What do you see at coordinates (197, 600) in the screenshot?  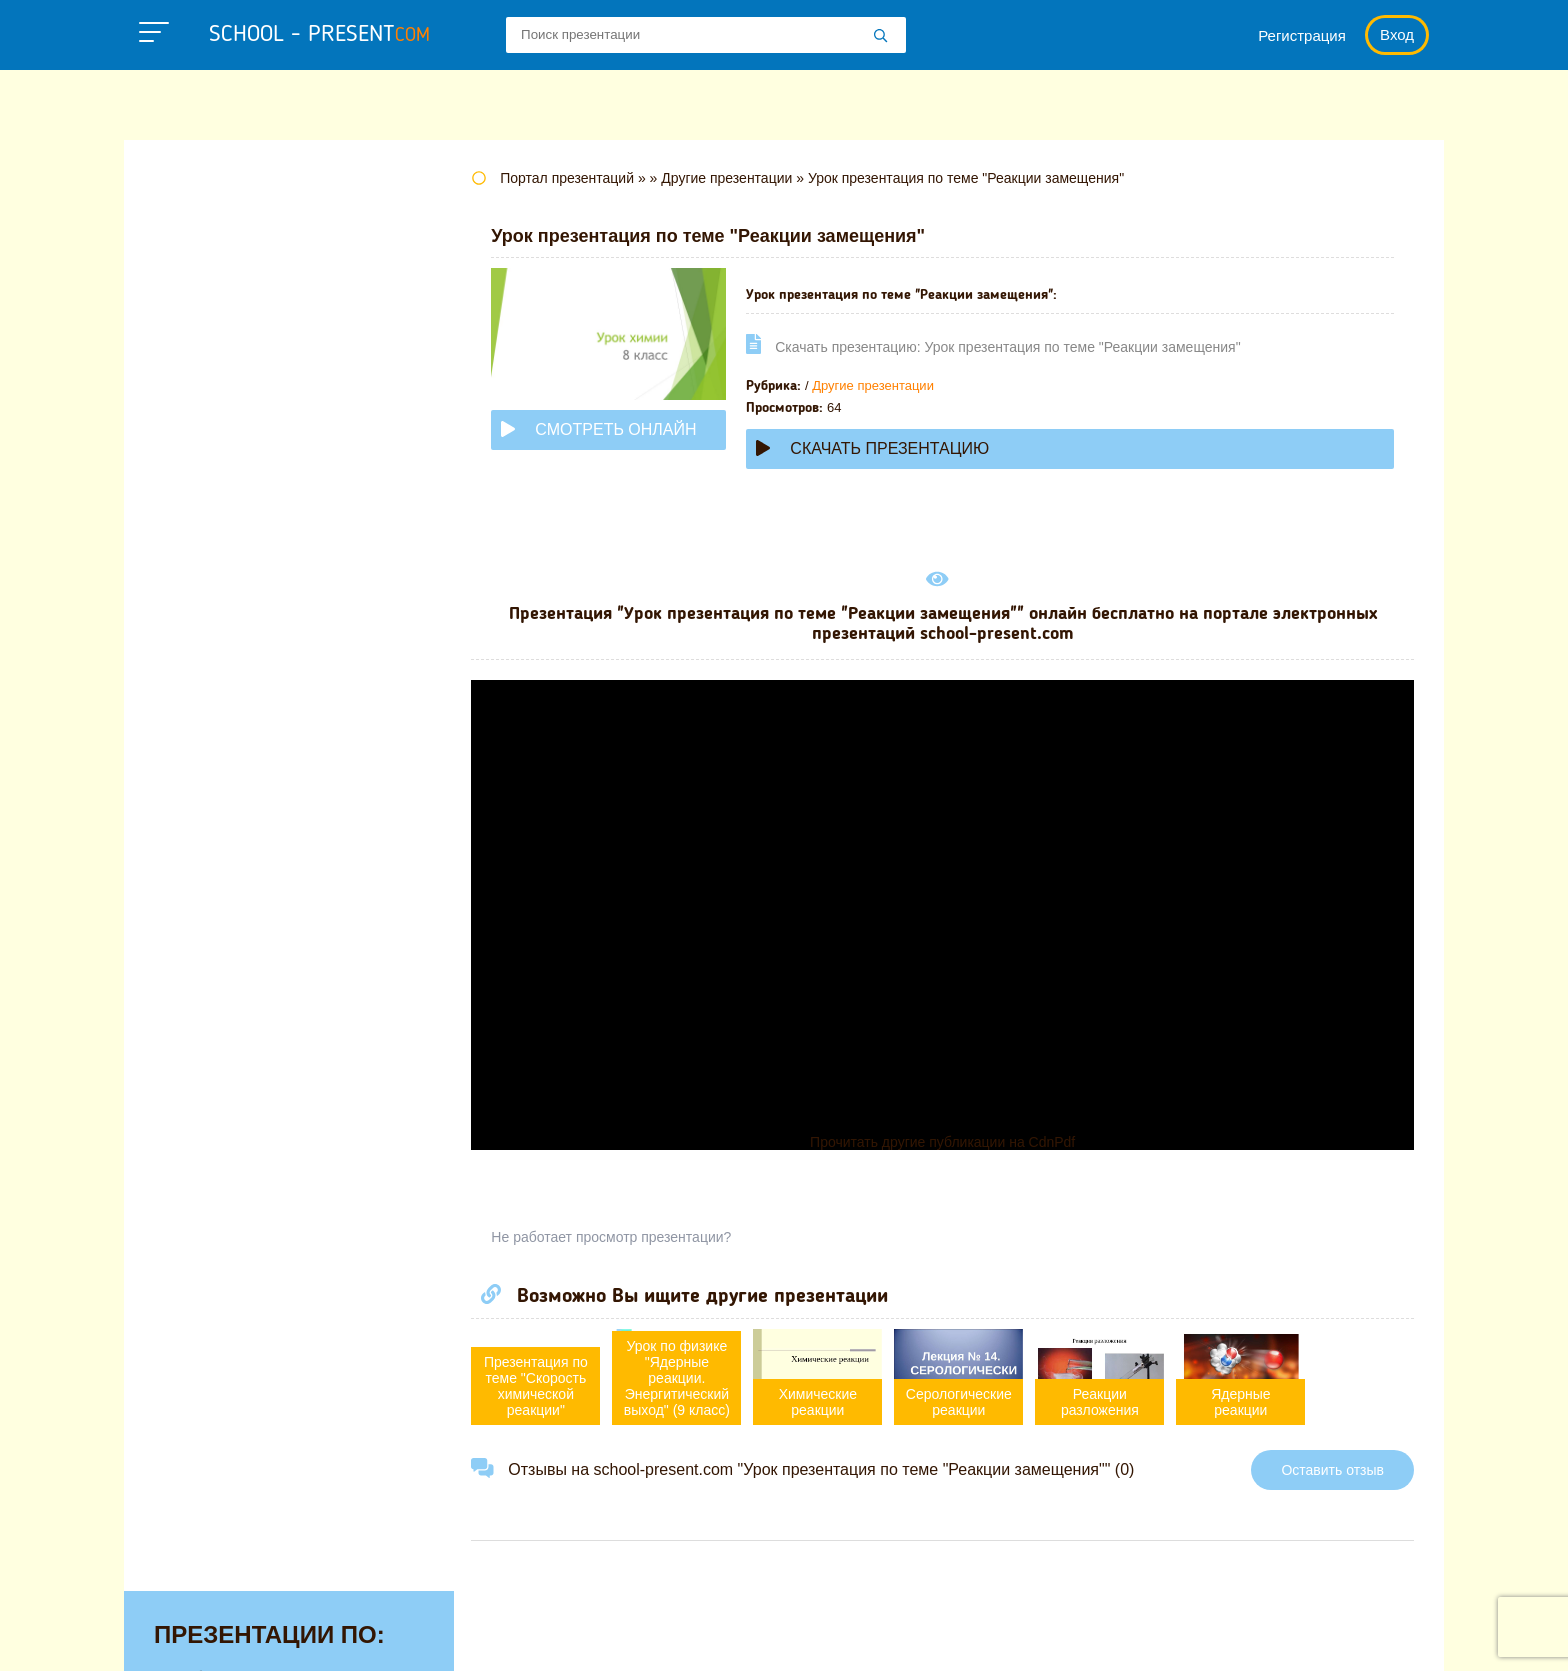 I see `Медицине` at bounding box center [197, 600].